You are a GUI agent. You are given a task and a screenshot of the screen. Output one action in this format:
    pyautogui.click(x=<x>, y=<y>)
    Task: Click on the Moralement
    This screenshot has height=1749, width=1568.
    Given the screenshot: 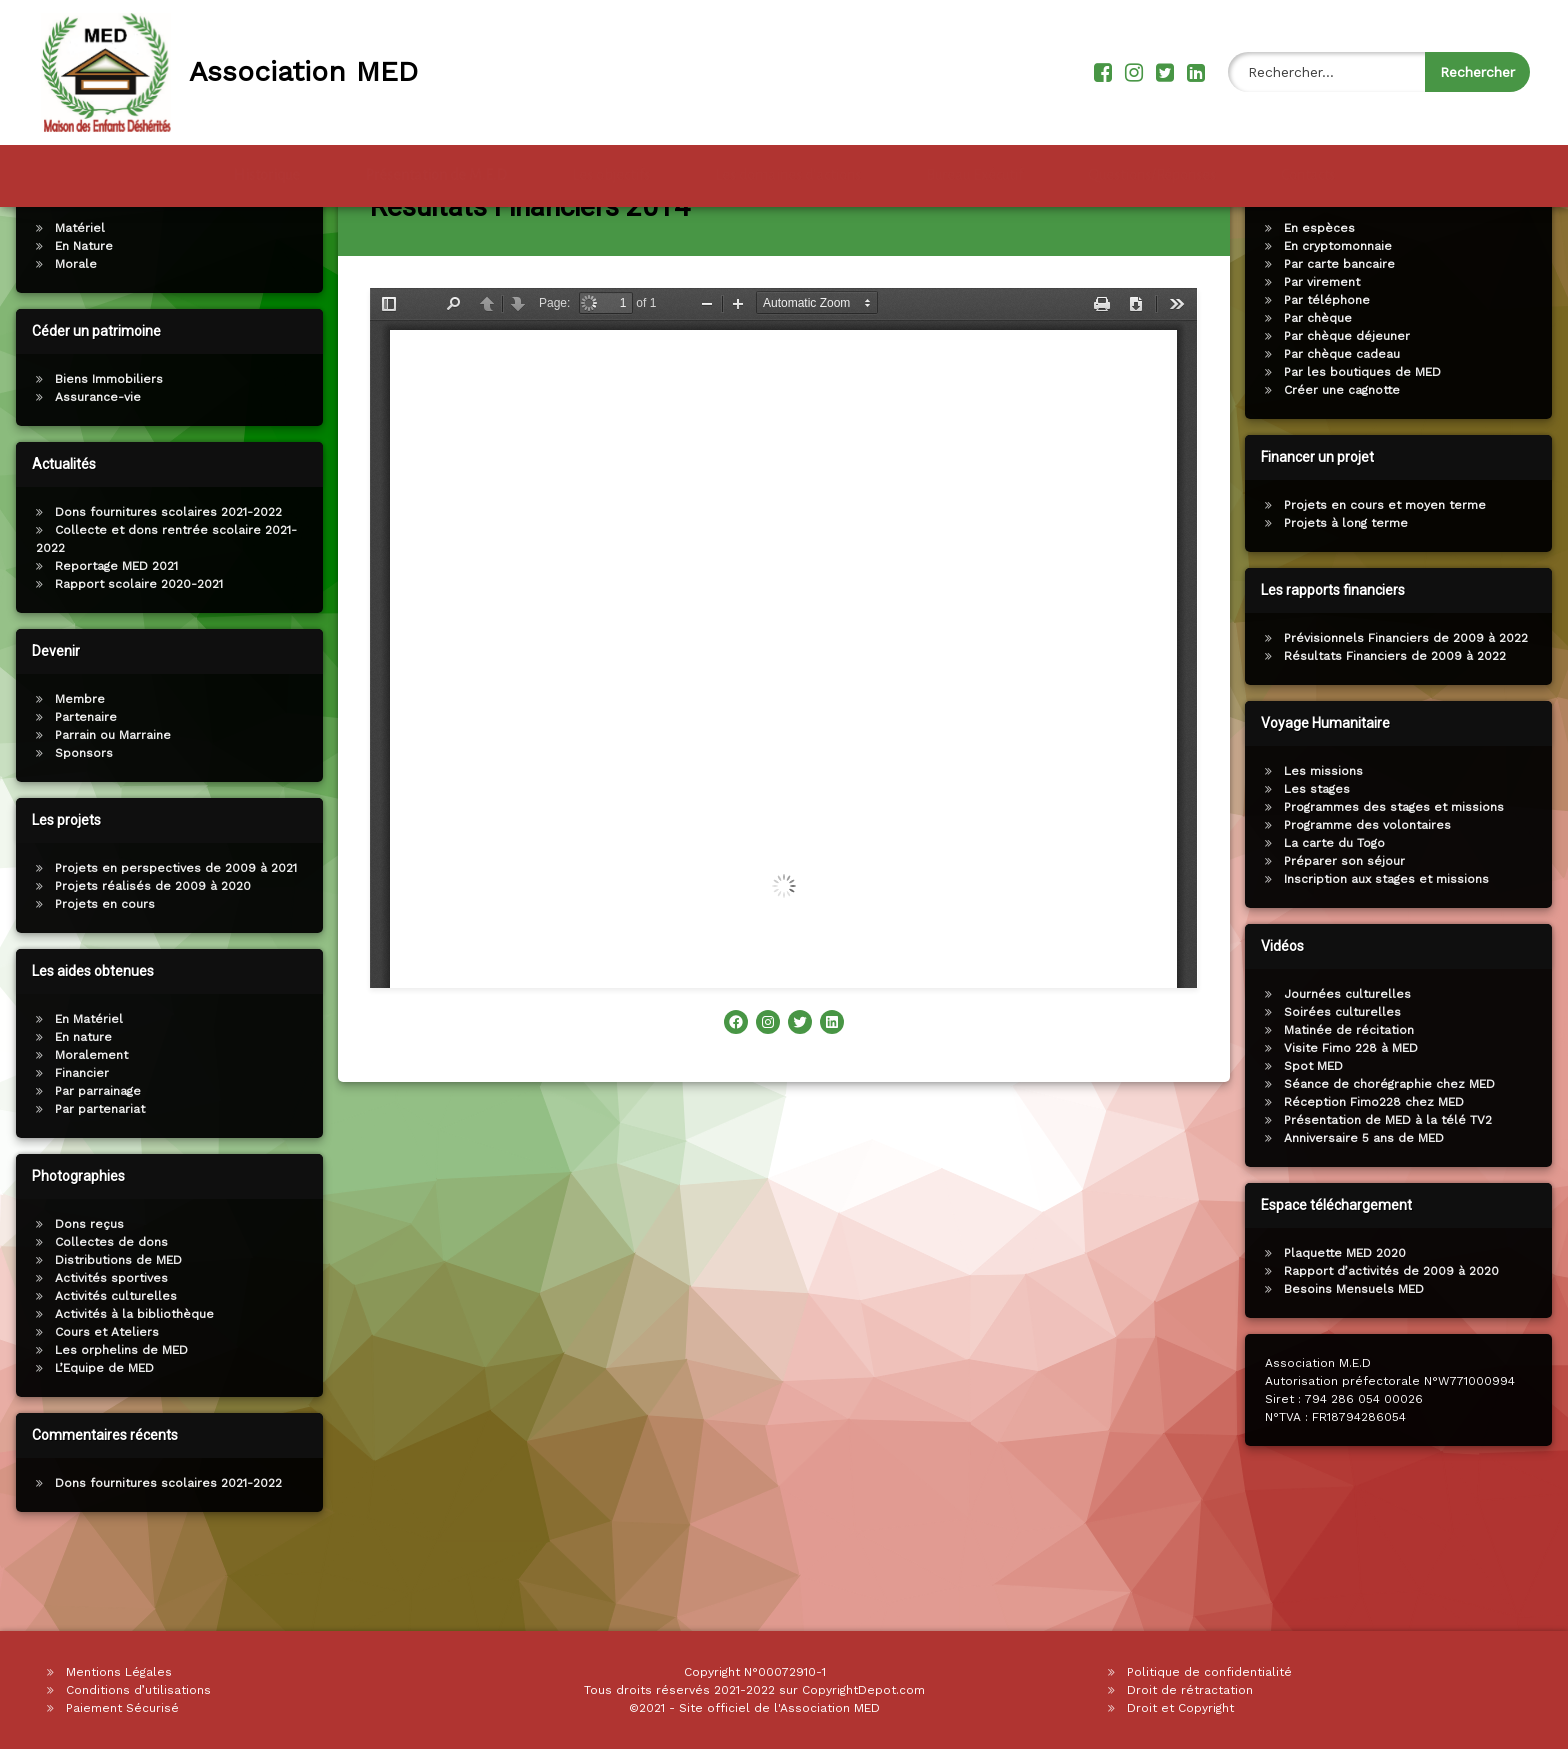 What is the action you would take?
    pyautogui.click(x=79, y=1128)
    